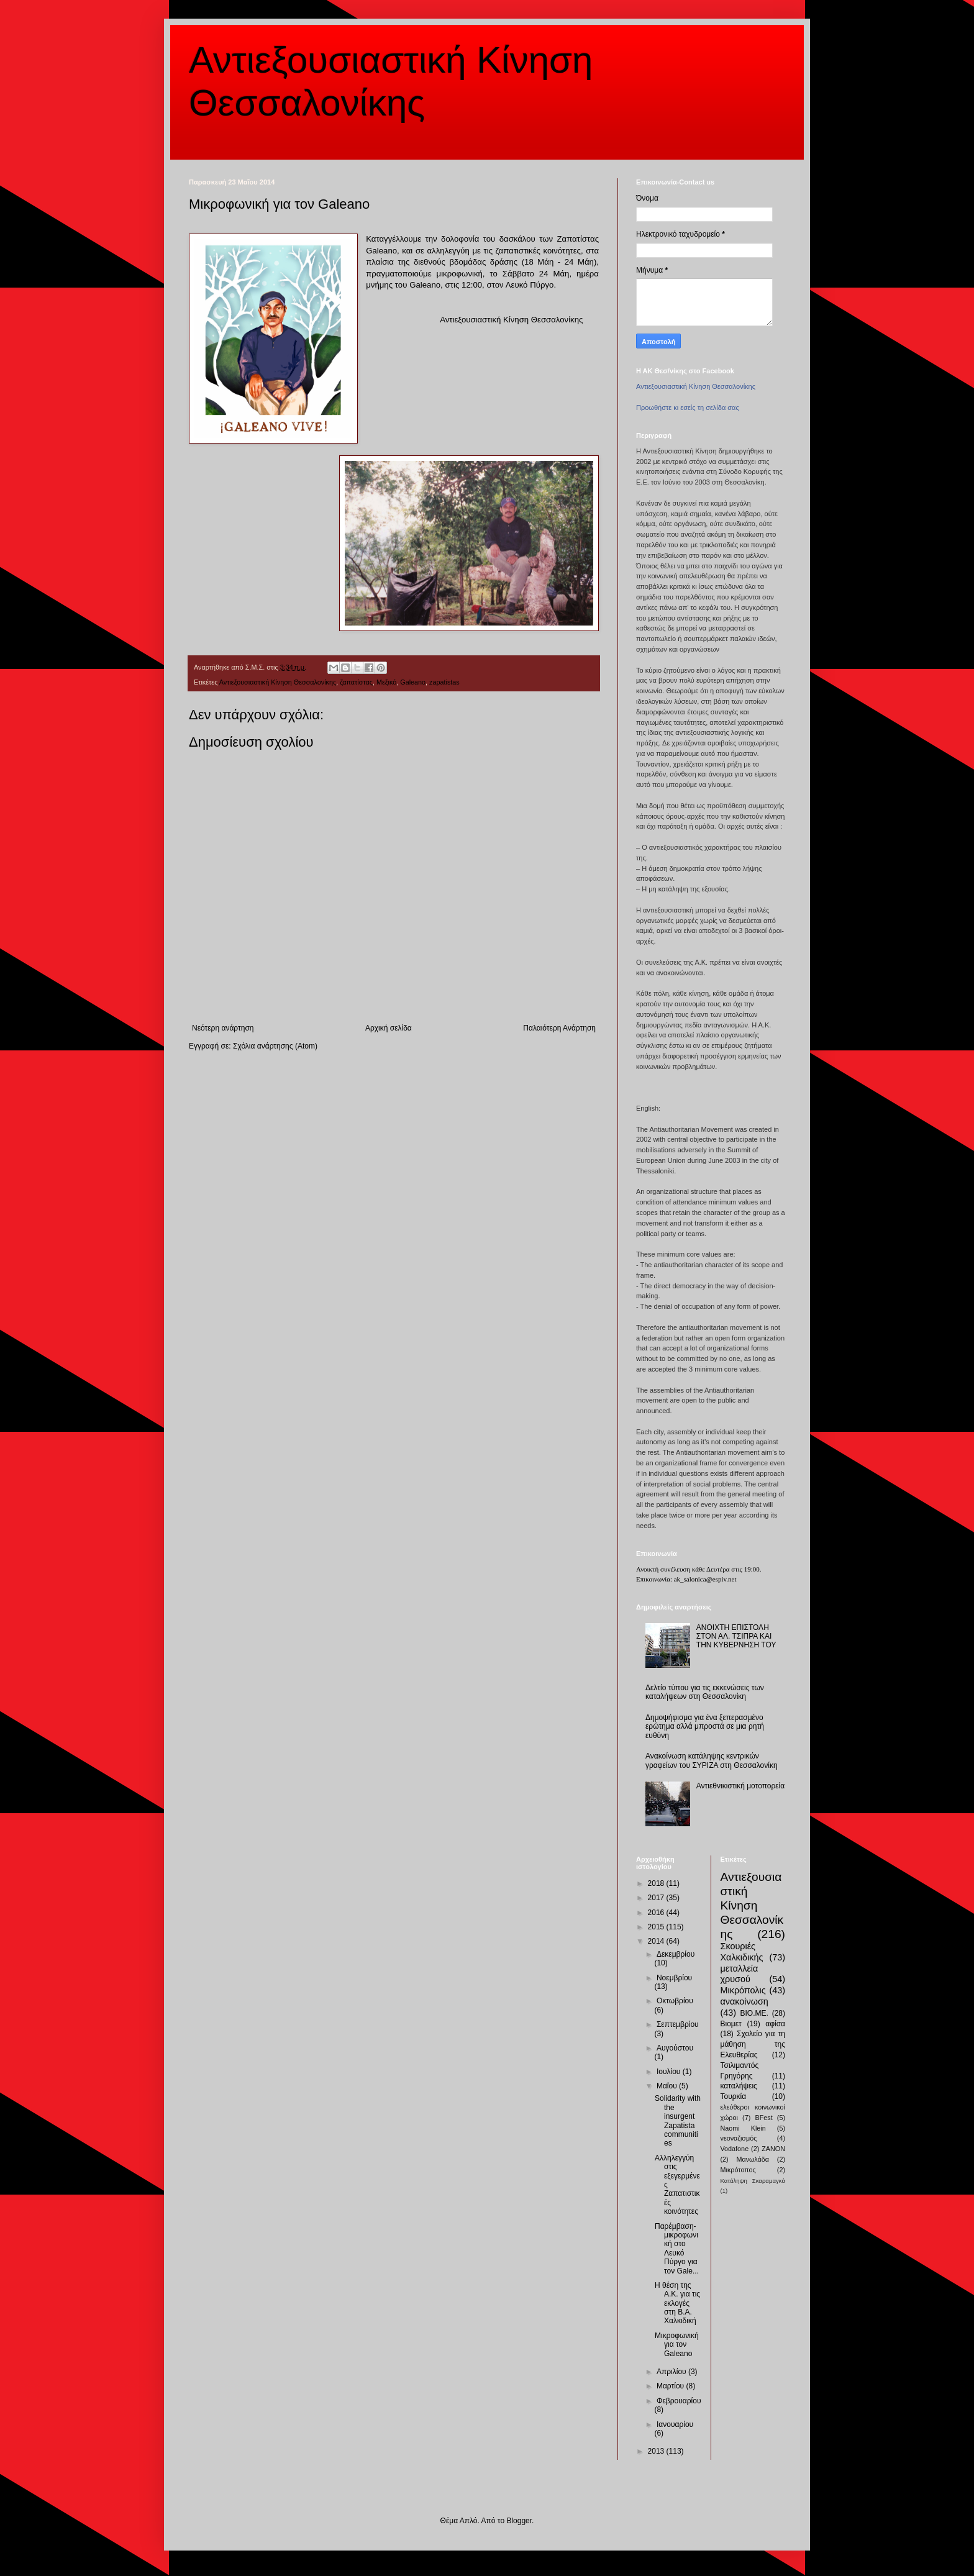  What do you see at coordinates (444, 682) in the screenshot?
I see `zapatistas` at bounding box center [444, 682].